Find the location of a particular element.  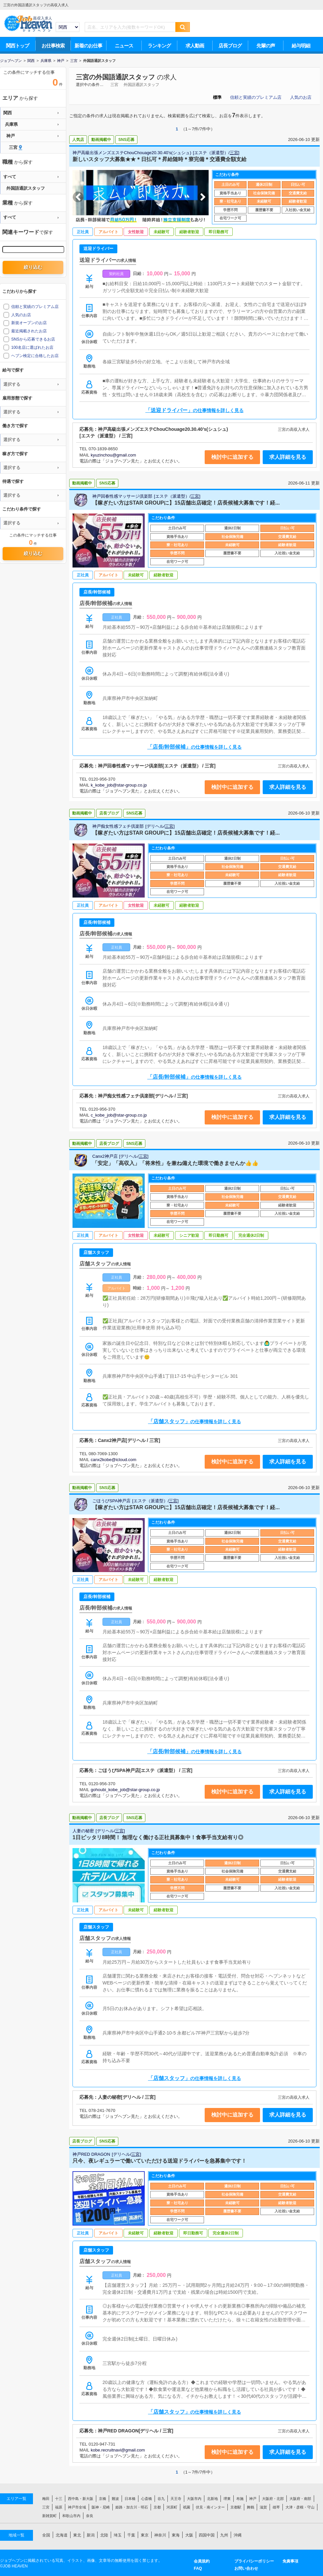

神戸 is located at coordinates (252, 2499).